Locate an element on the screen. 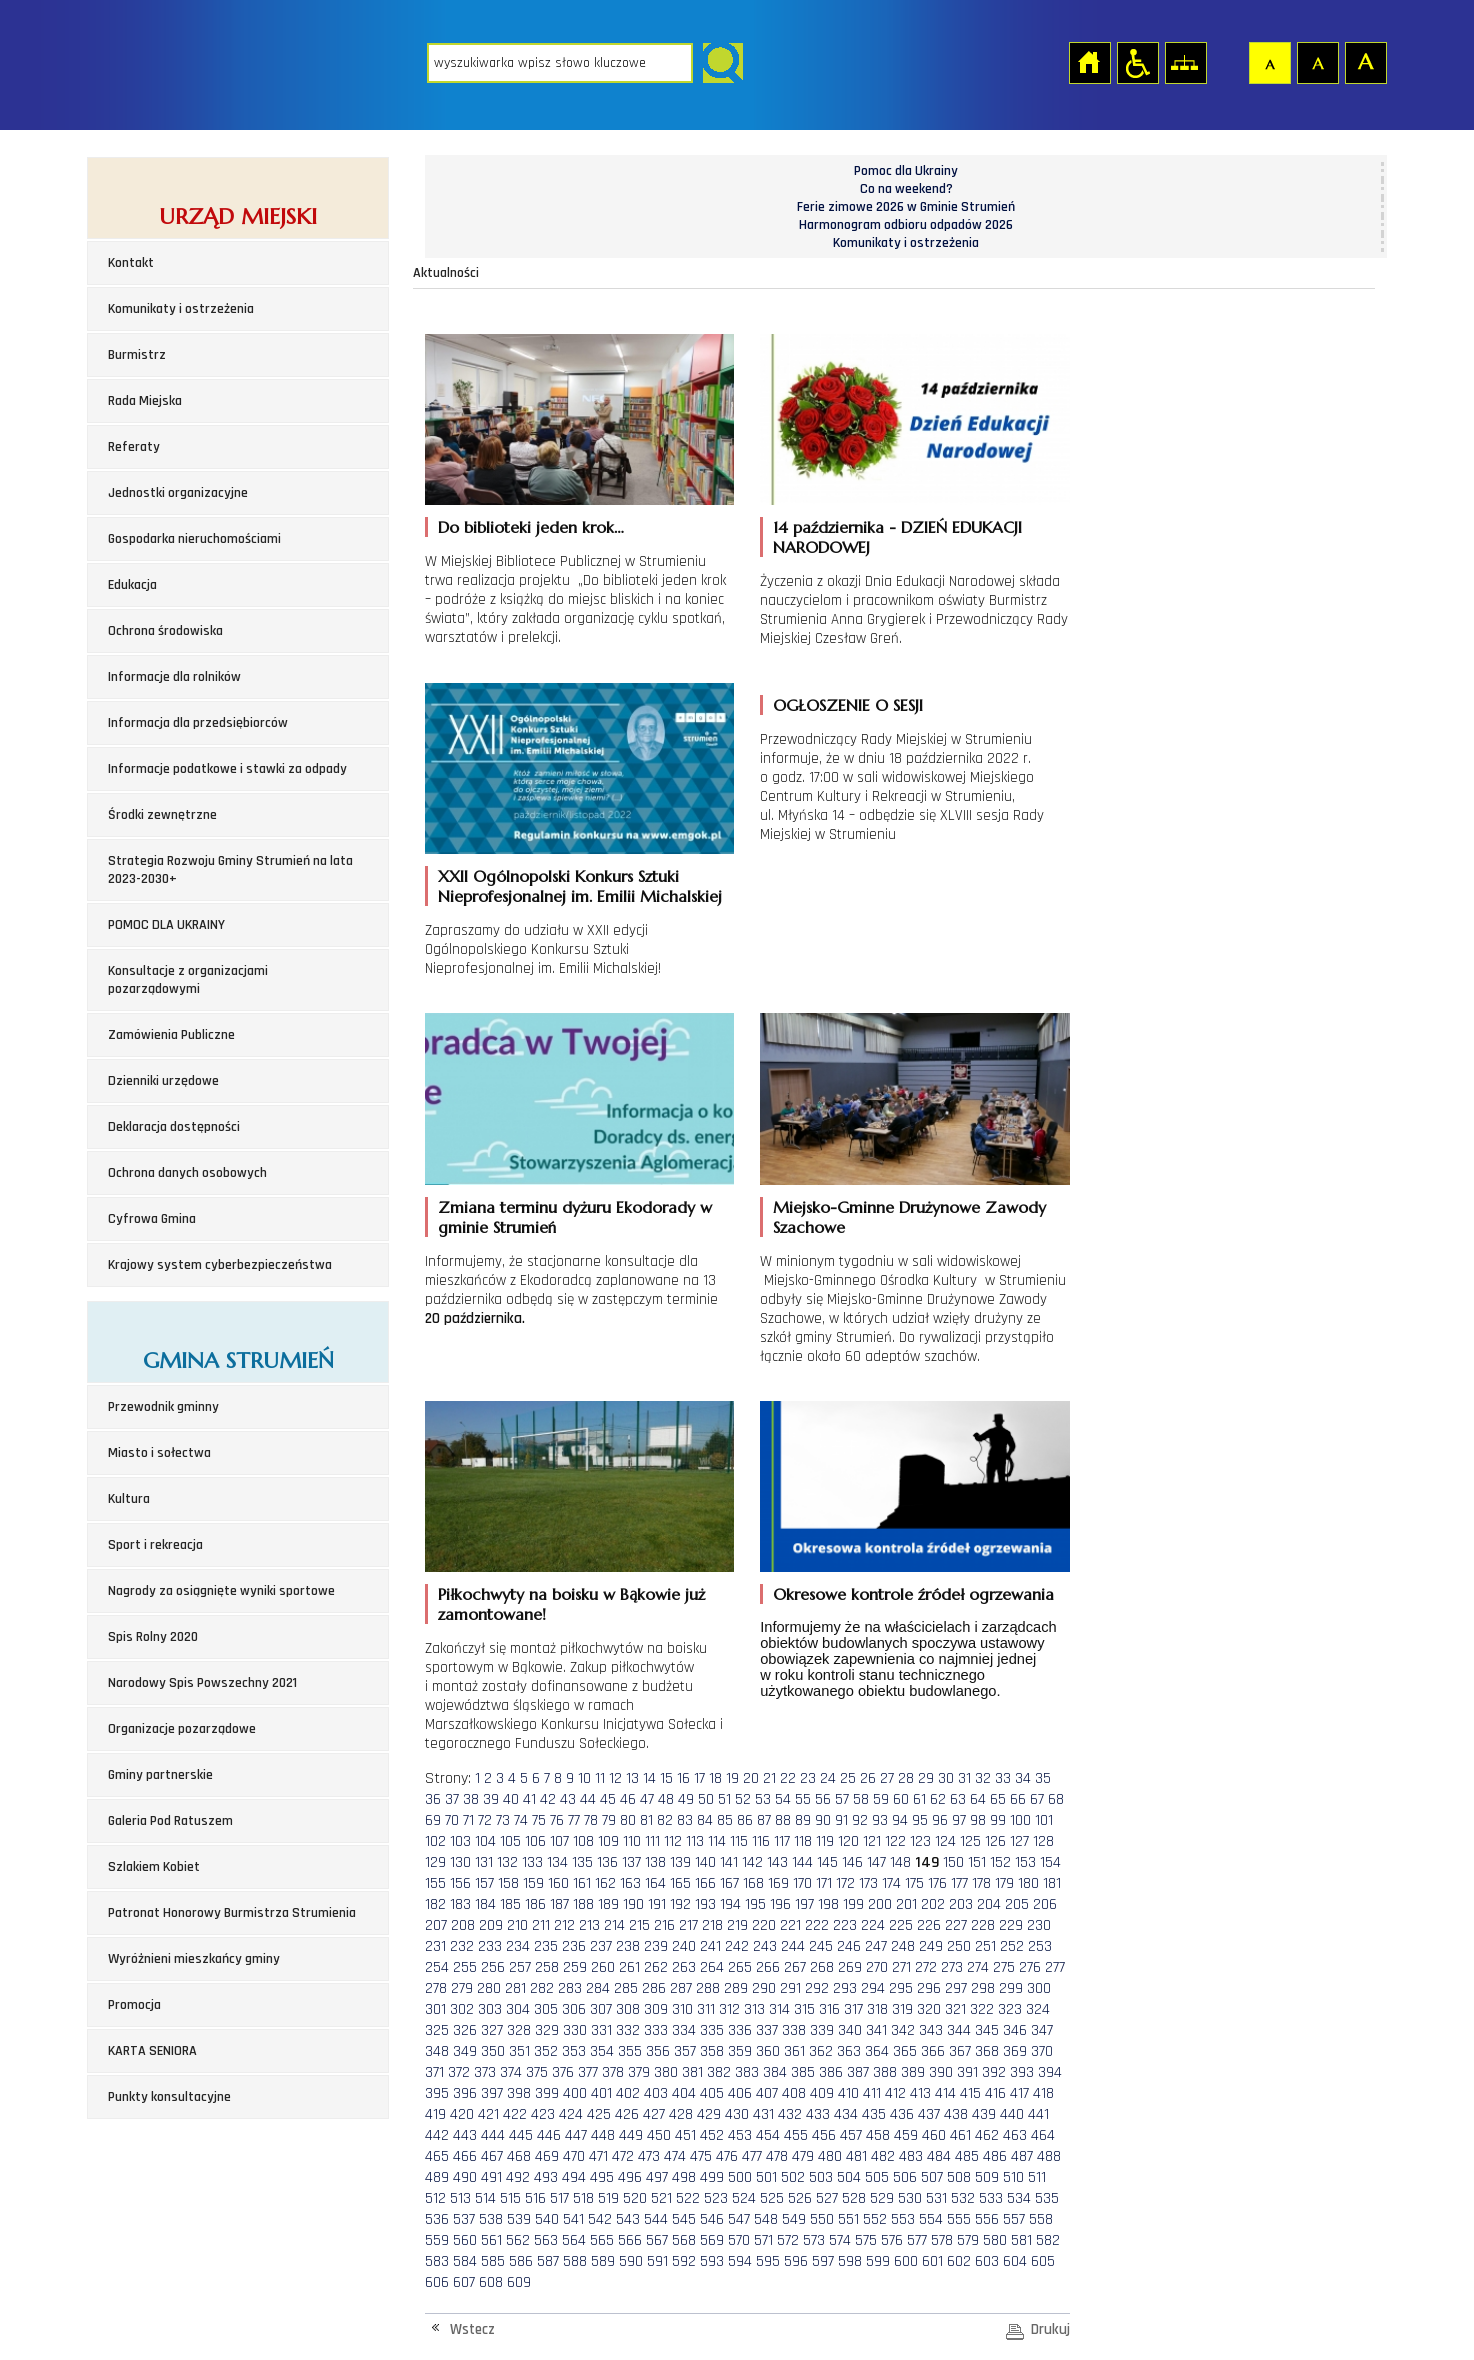 The height and width of the screenshot is (2360, 1474). 536 is located at coordinates (437, 2219).